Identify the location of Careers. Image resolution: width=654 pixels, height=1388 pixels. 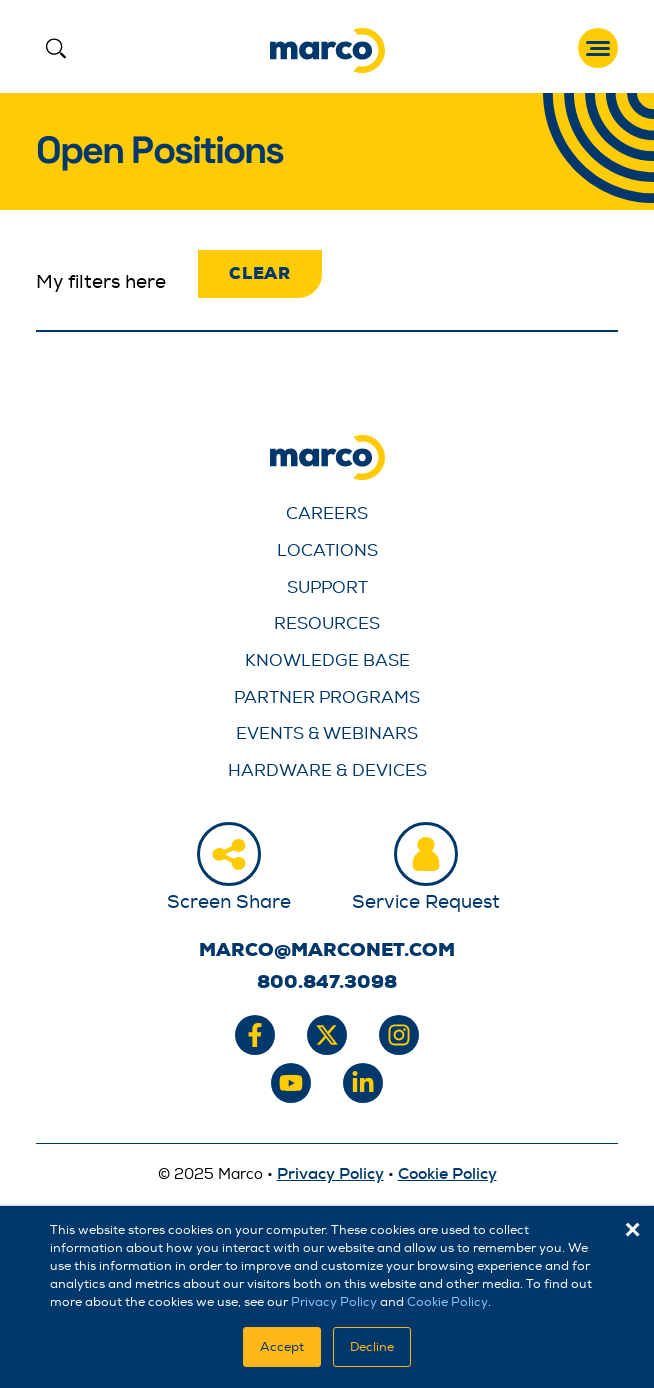
(327, 513).